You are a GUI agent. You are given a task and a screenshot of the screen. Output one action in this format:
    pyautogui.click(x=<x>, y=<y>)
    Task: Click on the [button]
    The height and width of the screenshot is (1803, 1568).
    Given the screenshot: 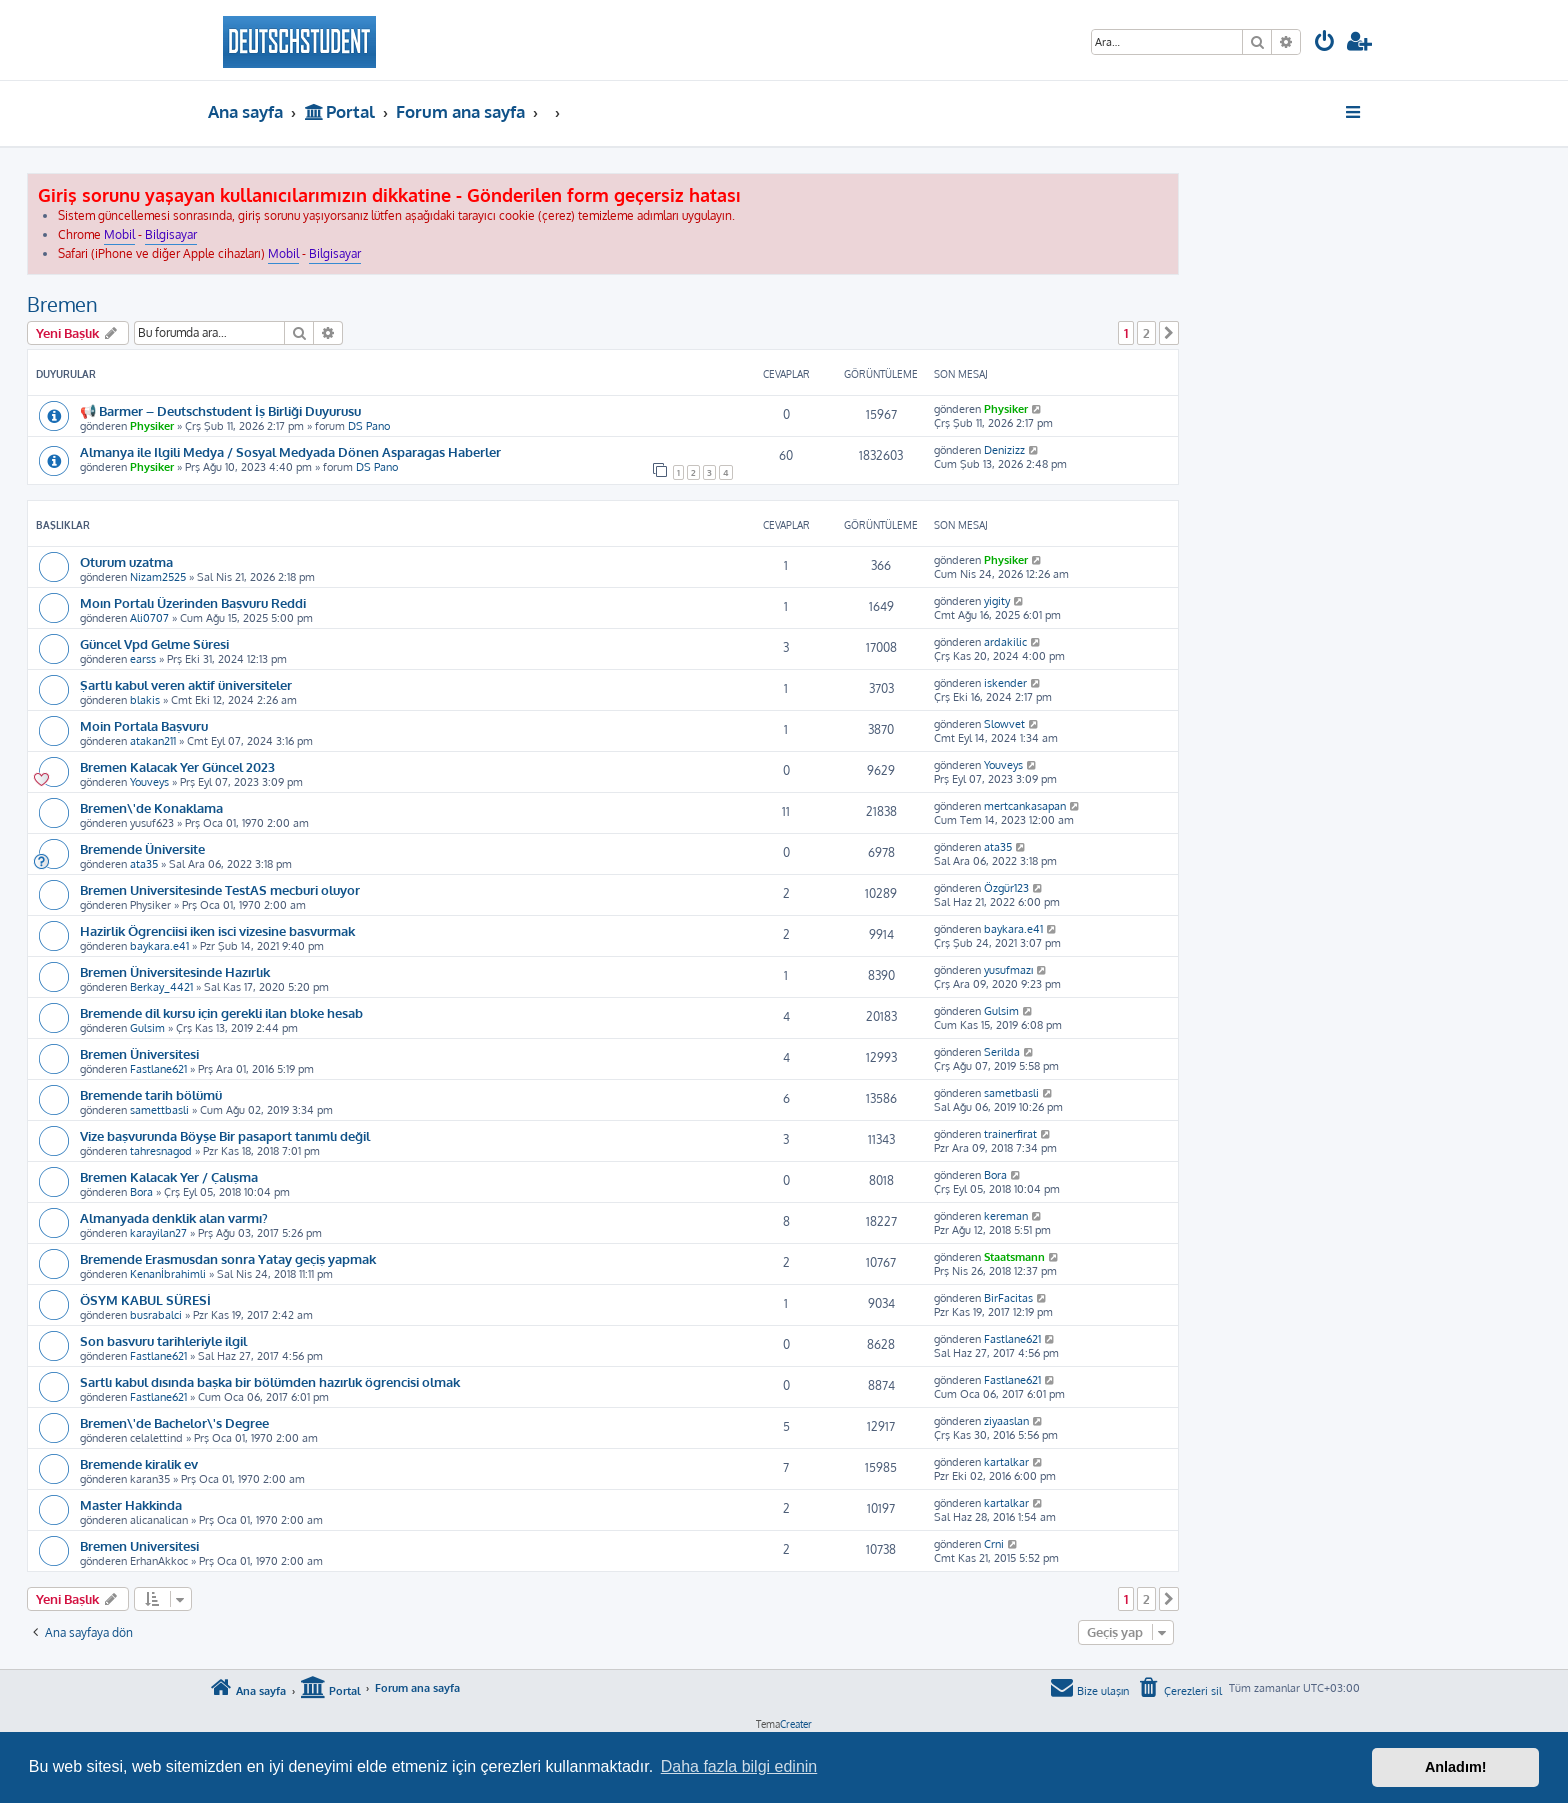 What is the action you would take?
    pyautogui.click(x=1169, y=333)
    